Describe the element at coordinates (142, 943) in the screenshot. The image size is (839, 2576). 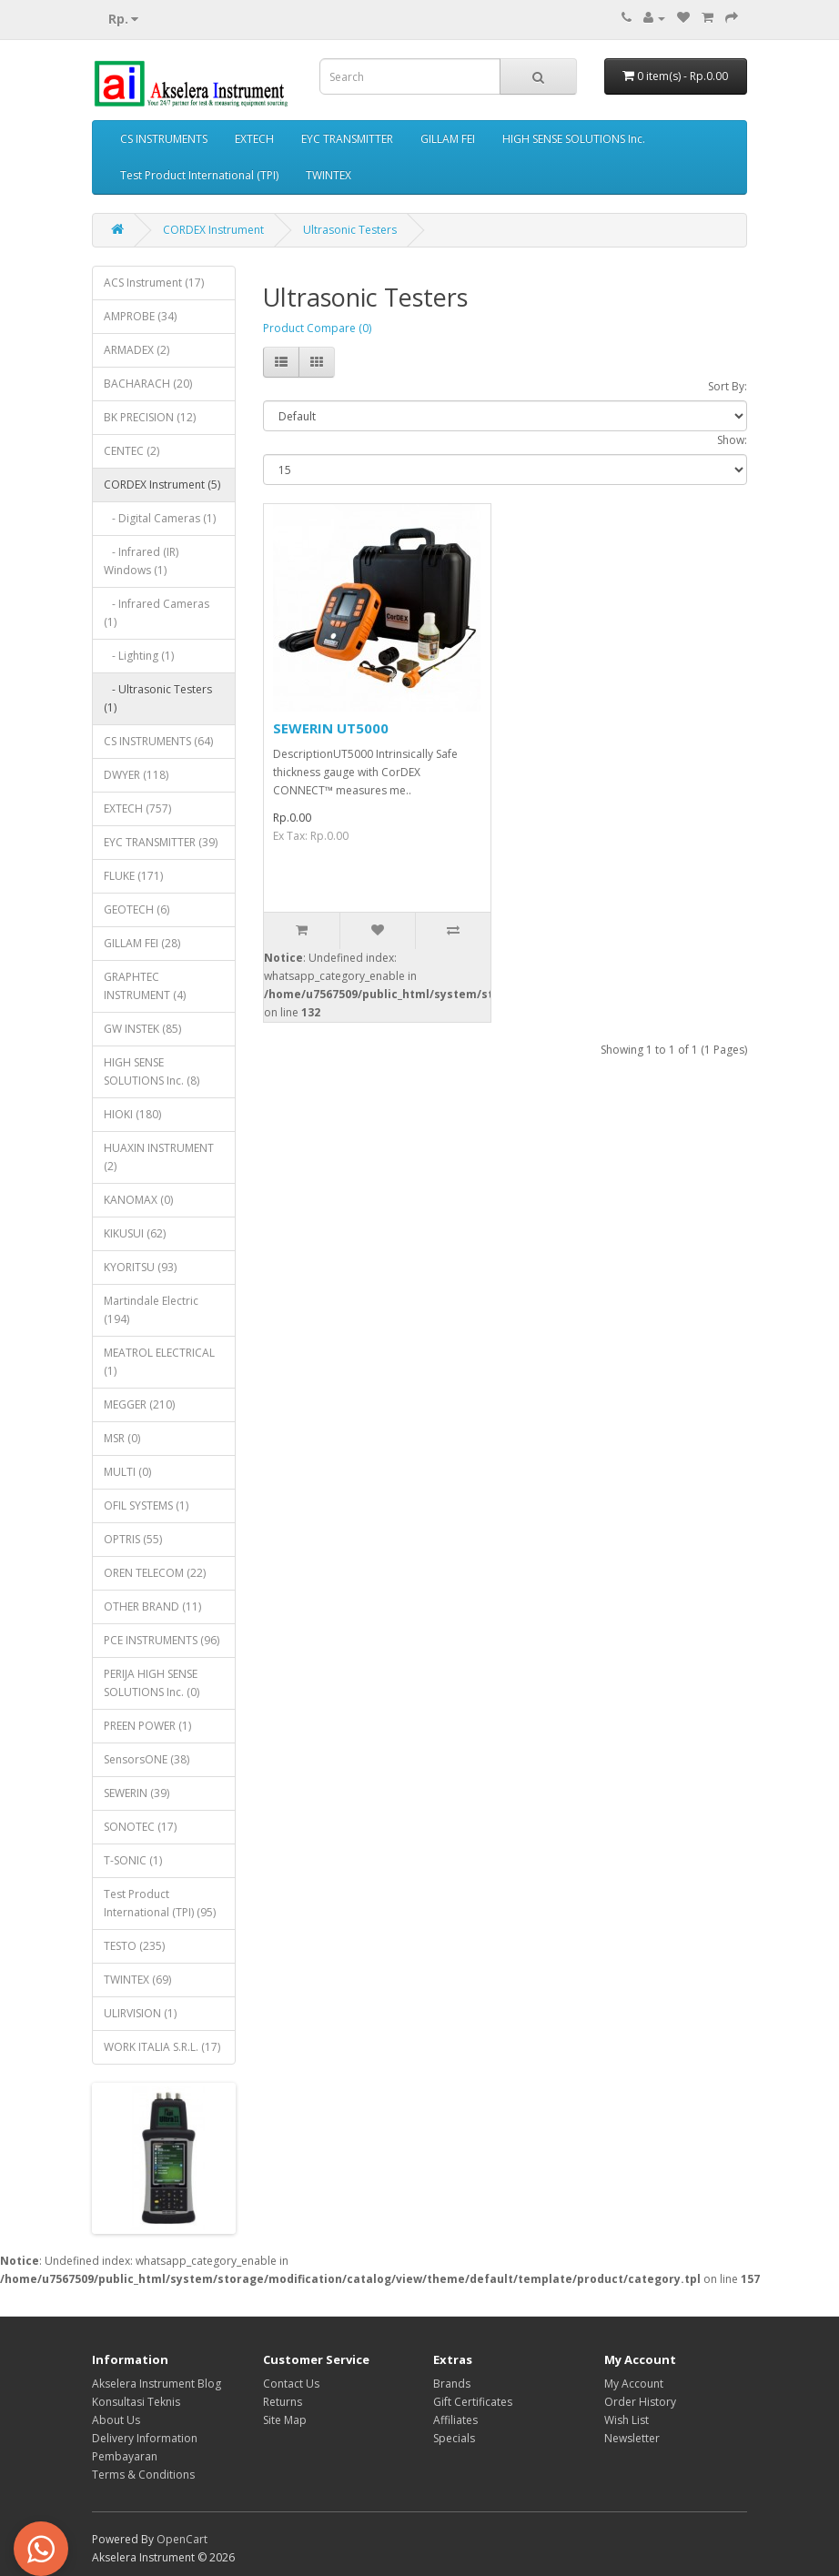
I see `GILLAM FEI (28)` at that location.